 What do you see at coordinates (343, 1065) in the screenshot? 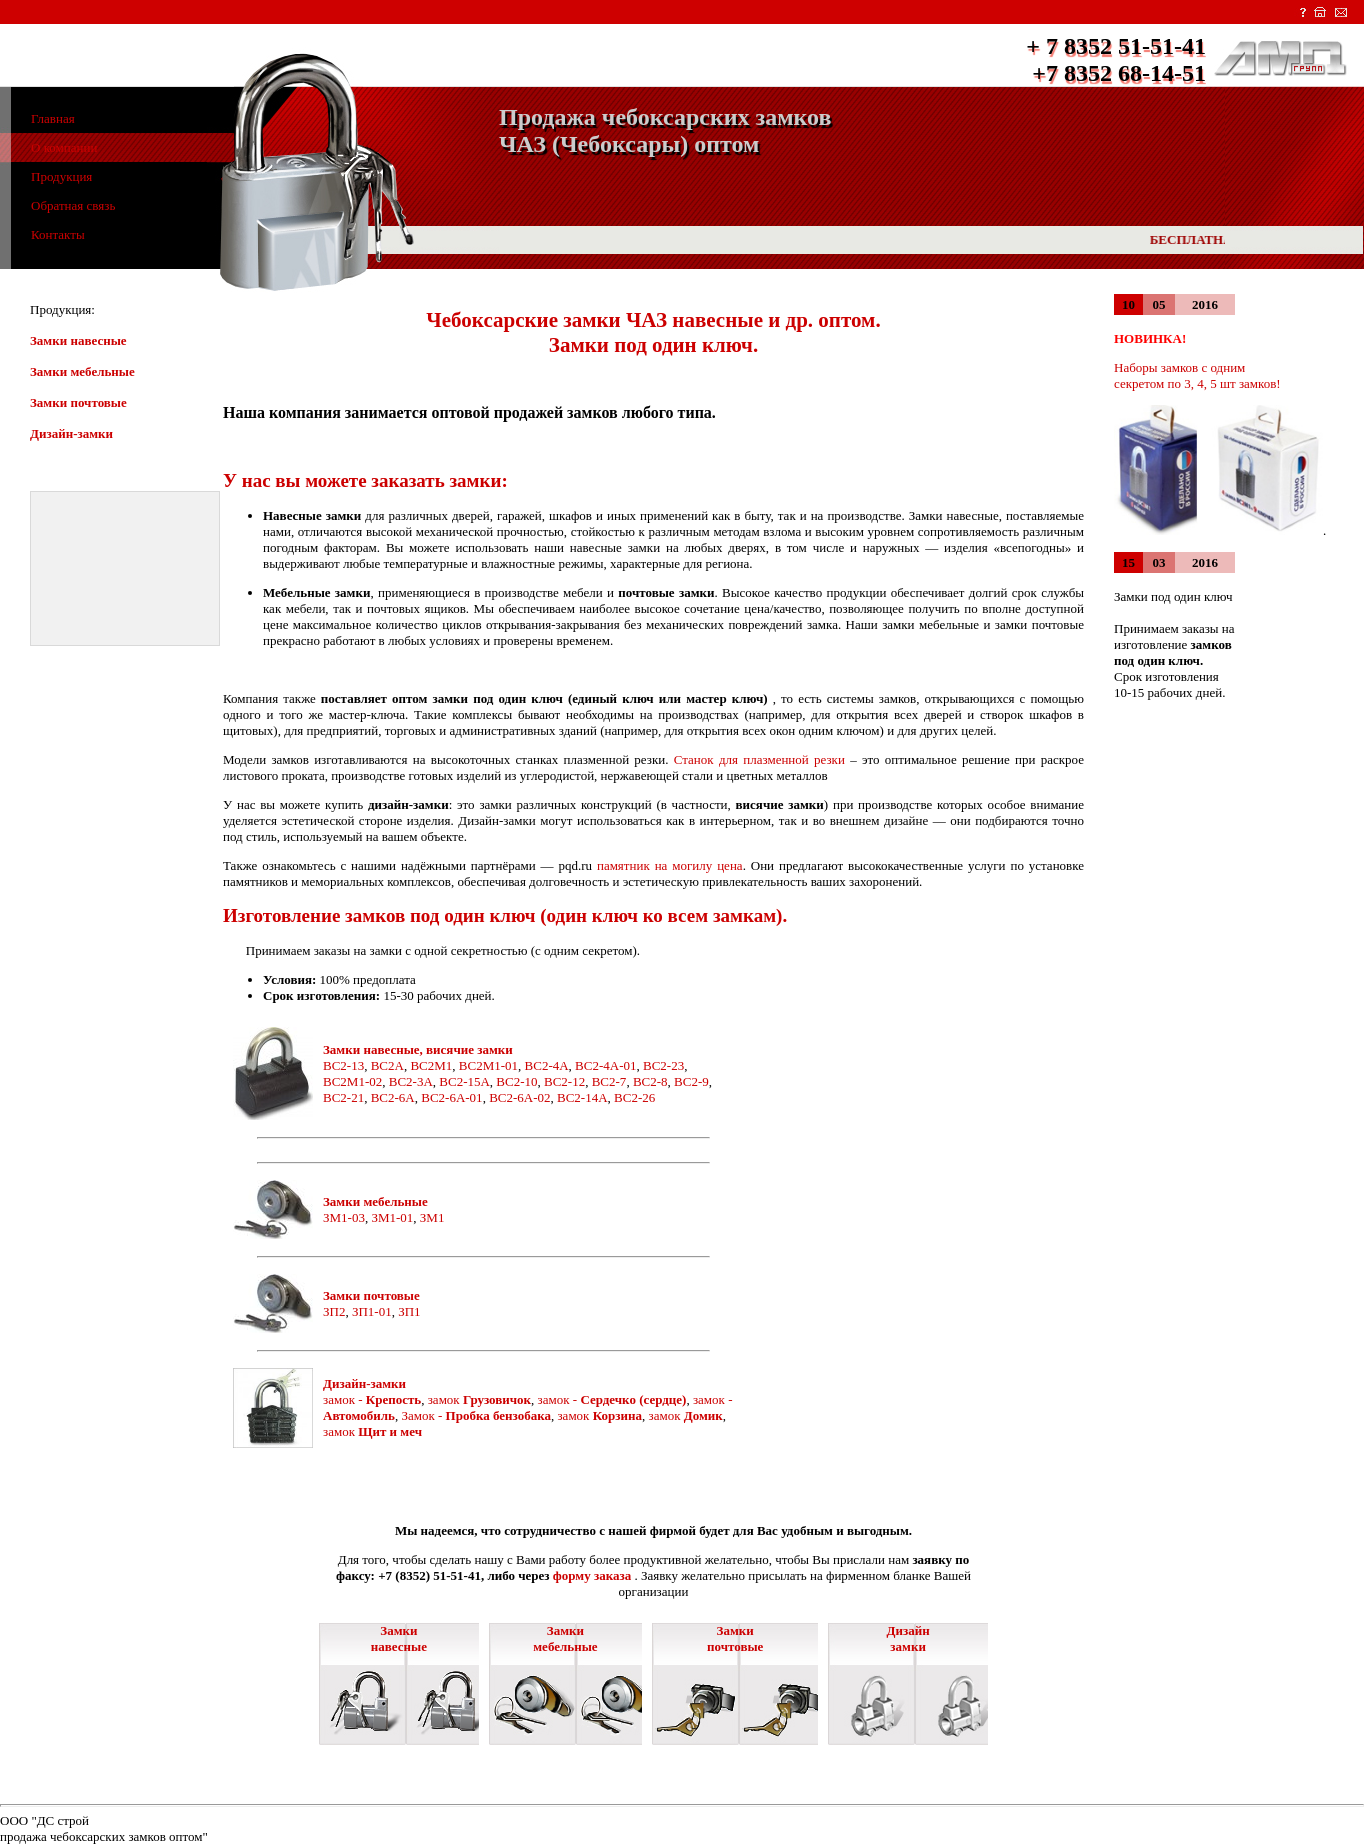
I see `ВС2-13` at bounding box center [343, 1065].